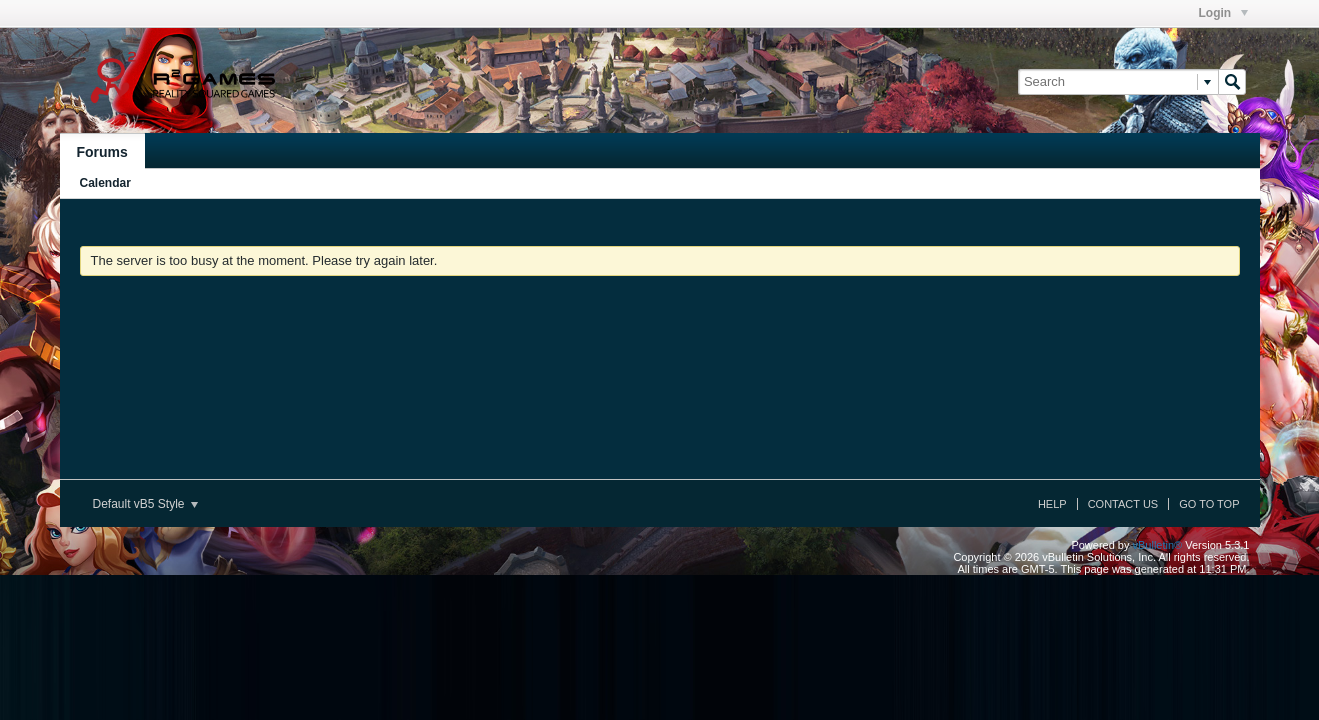  I want to click on Calendar, so click(105, 183).